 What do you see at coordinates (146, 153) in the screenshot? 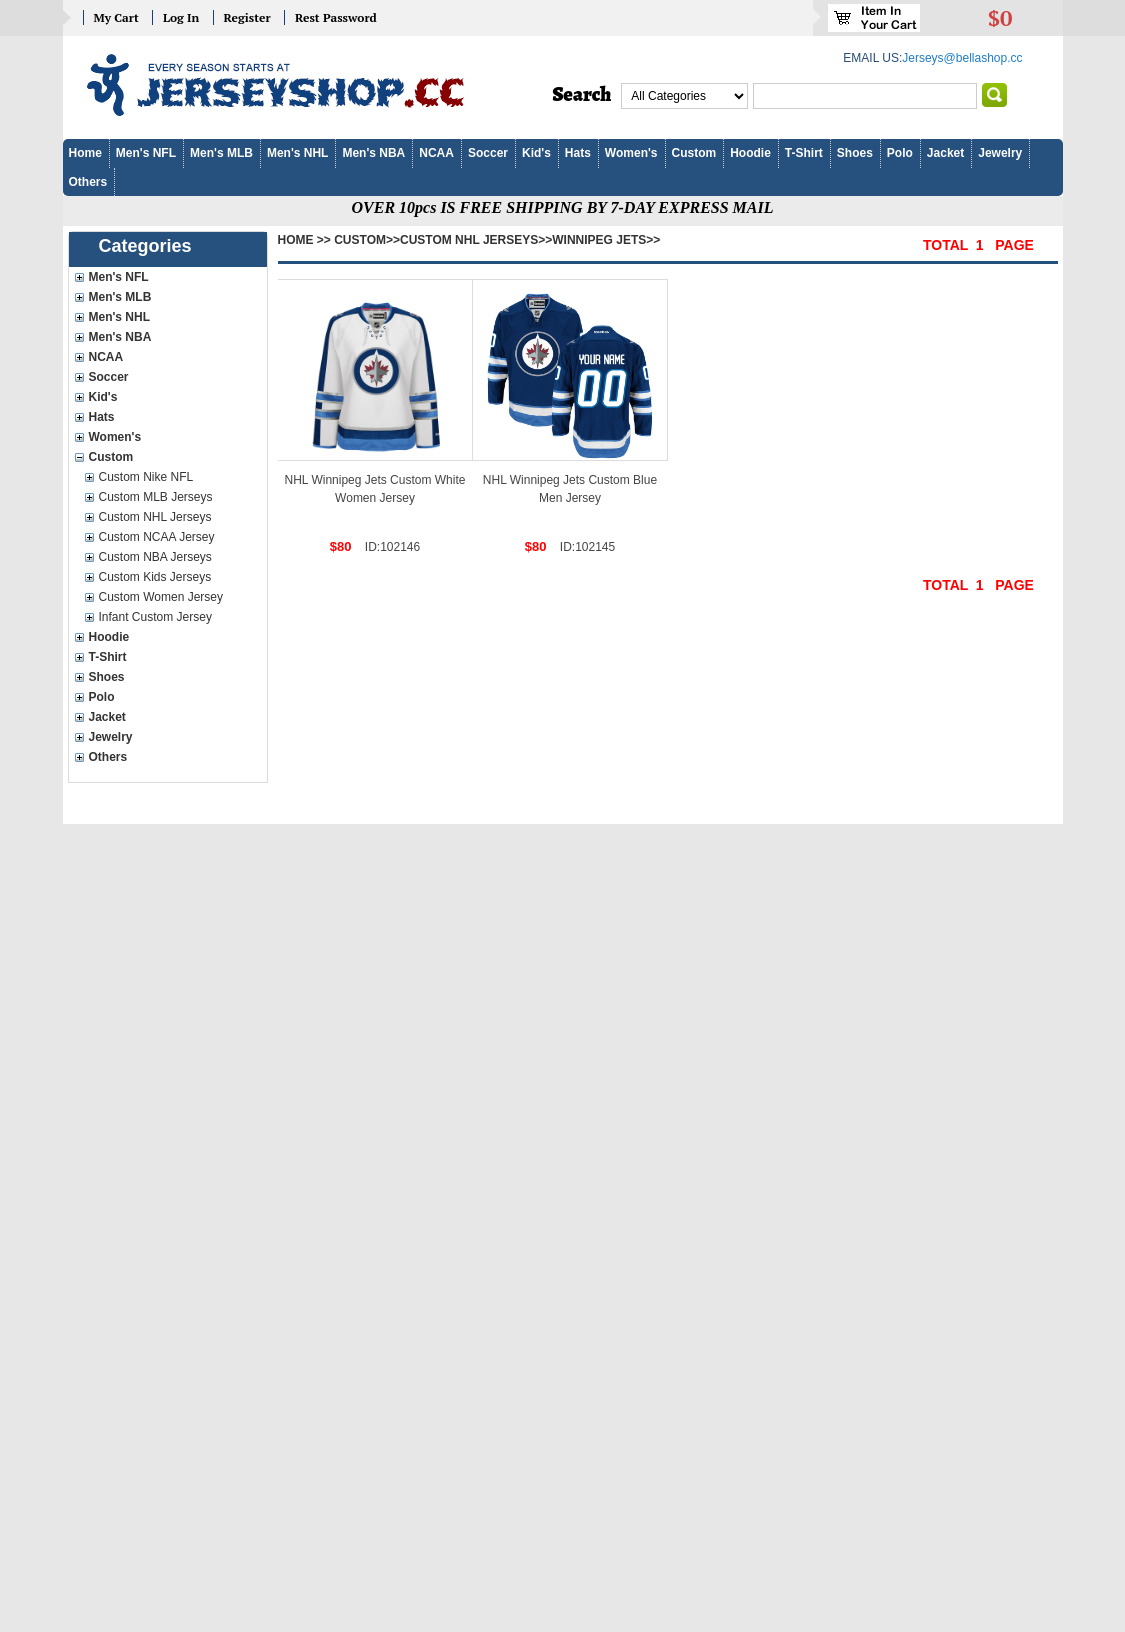
I see `Men's NFL` at bounding box center [146, 153].